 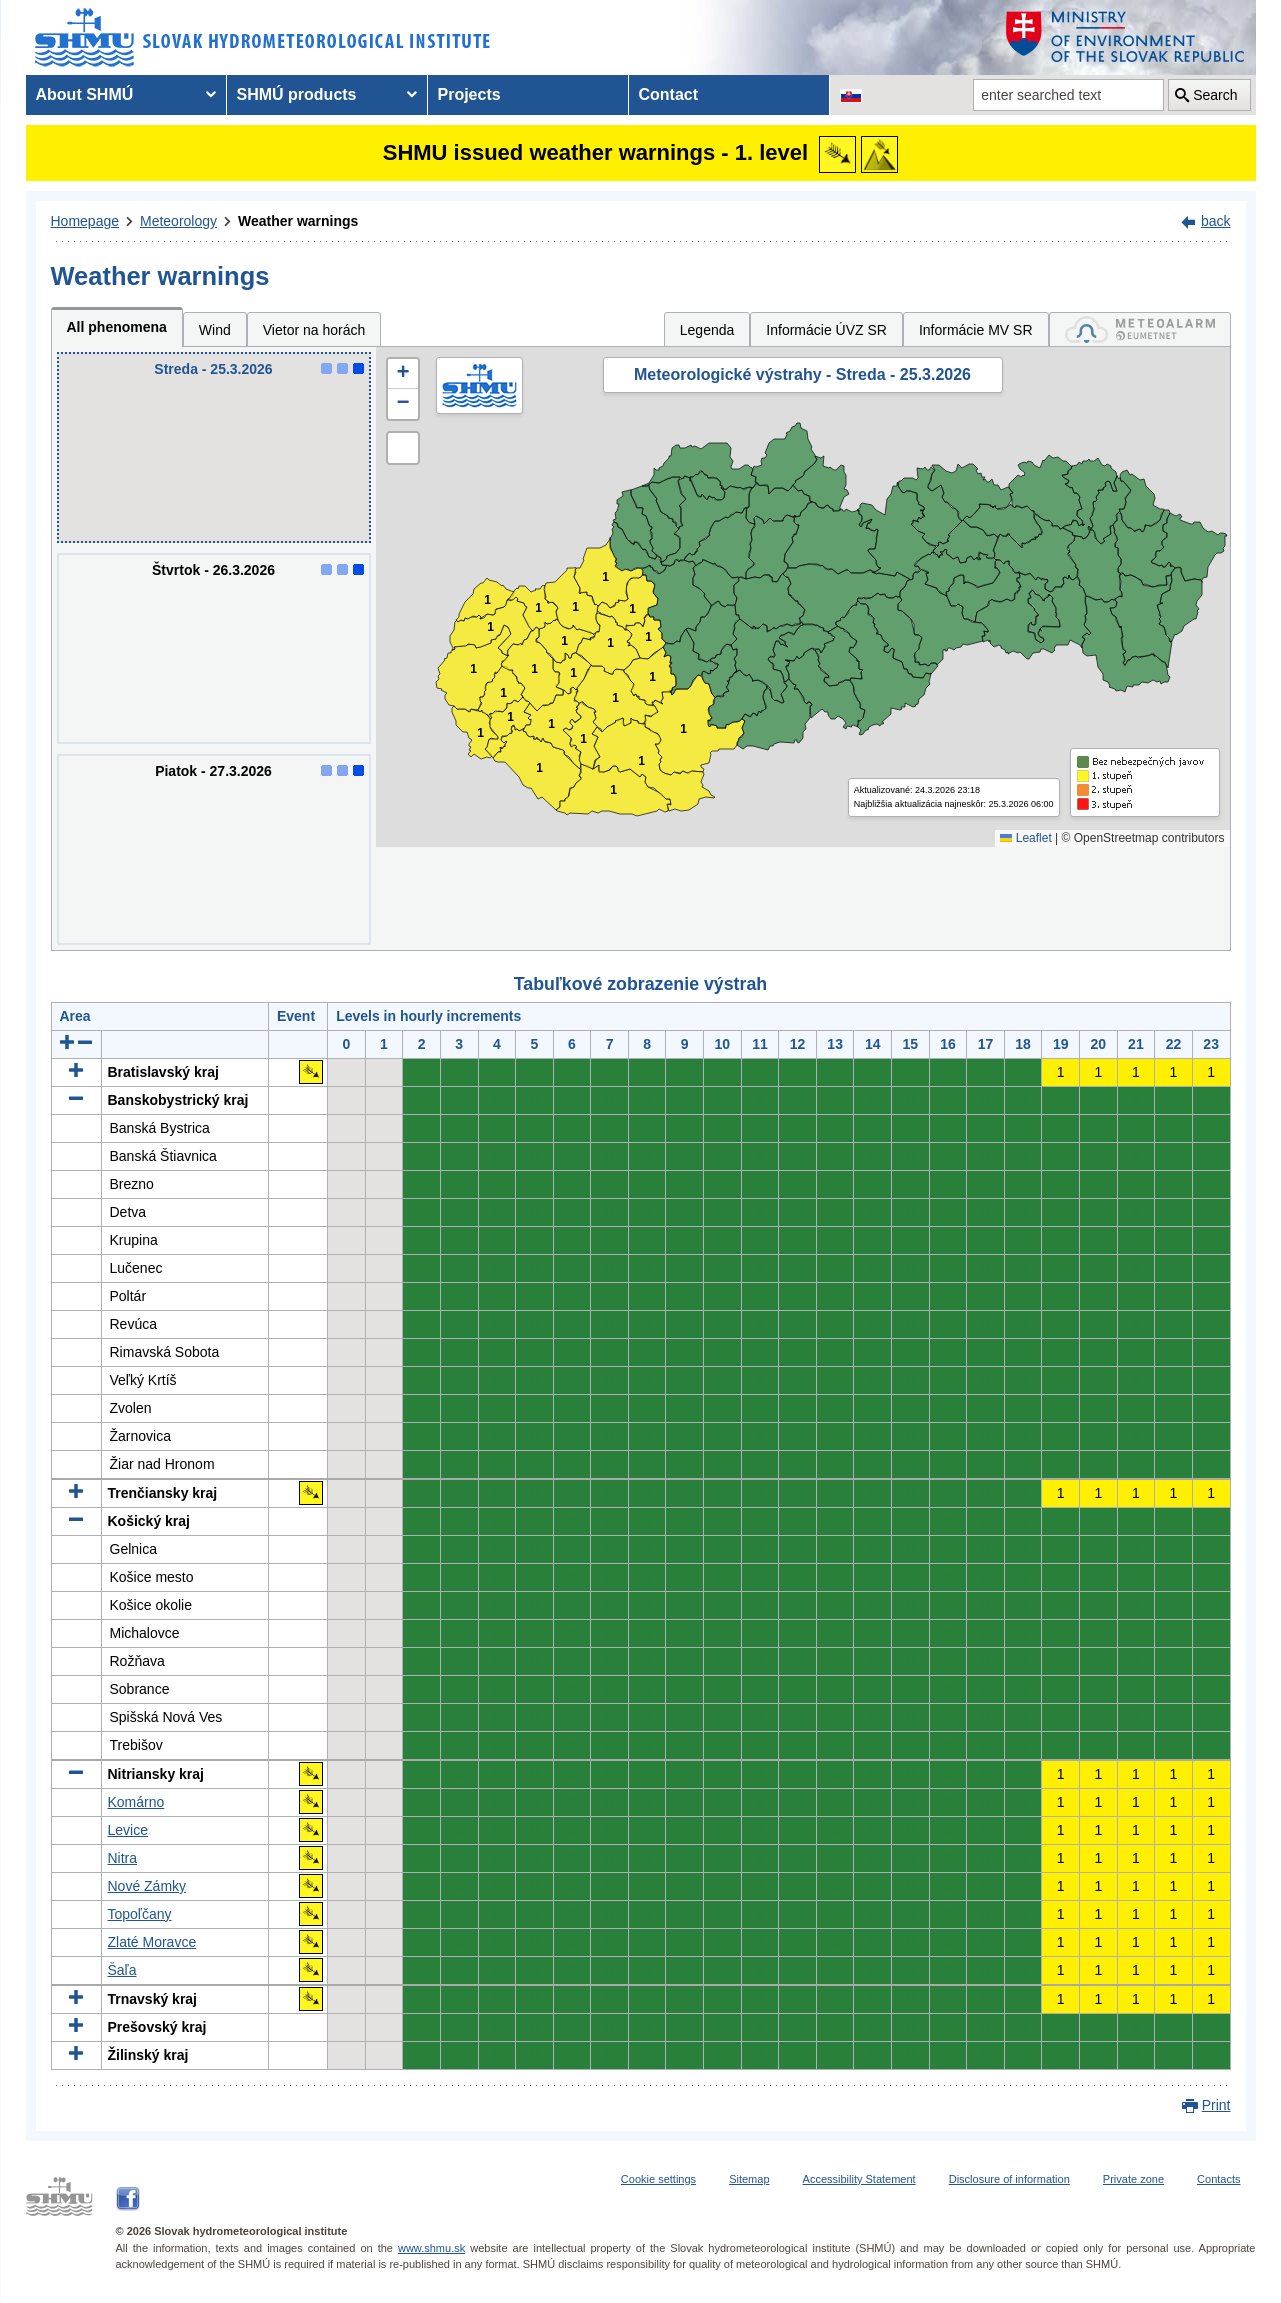 I want to click on Informácie MV SR [tab], so click(x=976, y=330).